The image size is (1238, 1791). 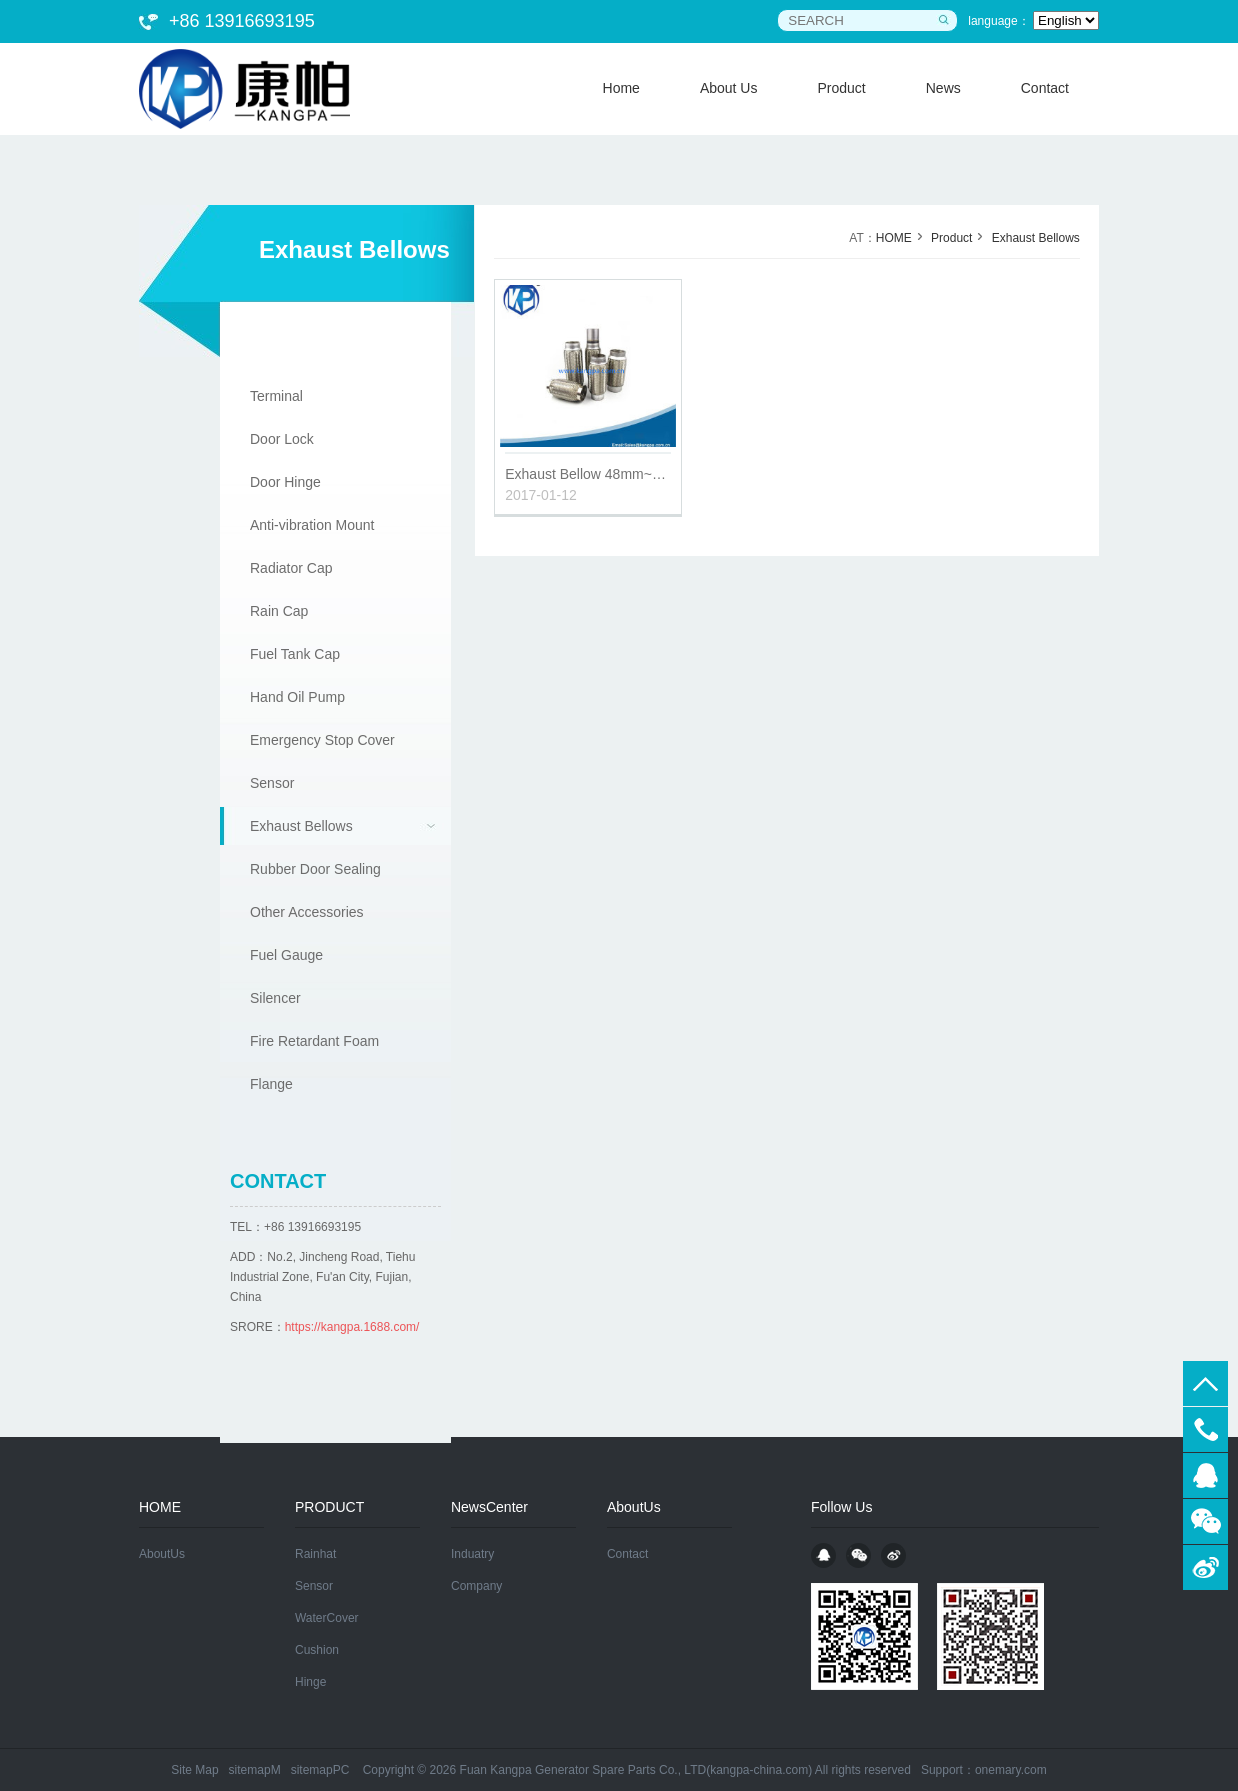 I want to click on AboutUs, so click(x=162, y=1554).